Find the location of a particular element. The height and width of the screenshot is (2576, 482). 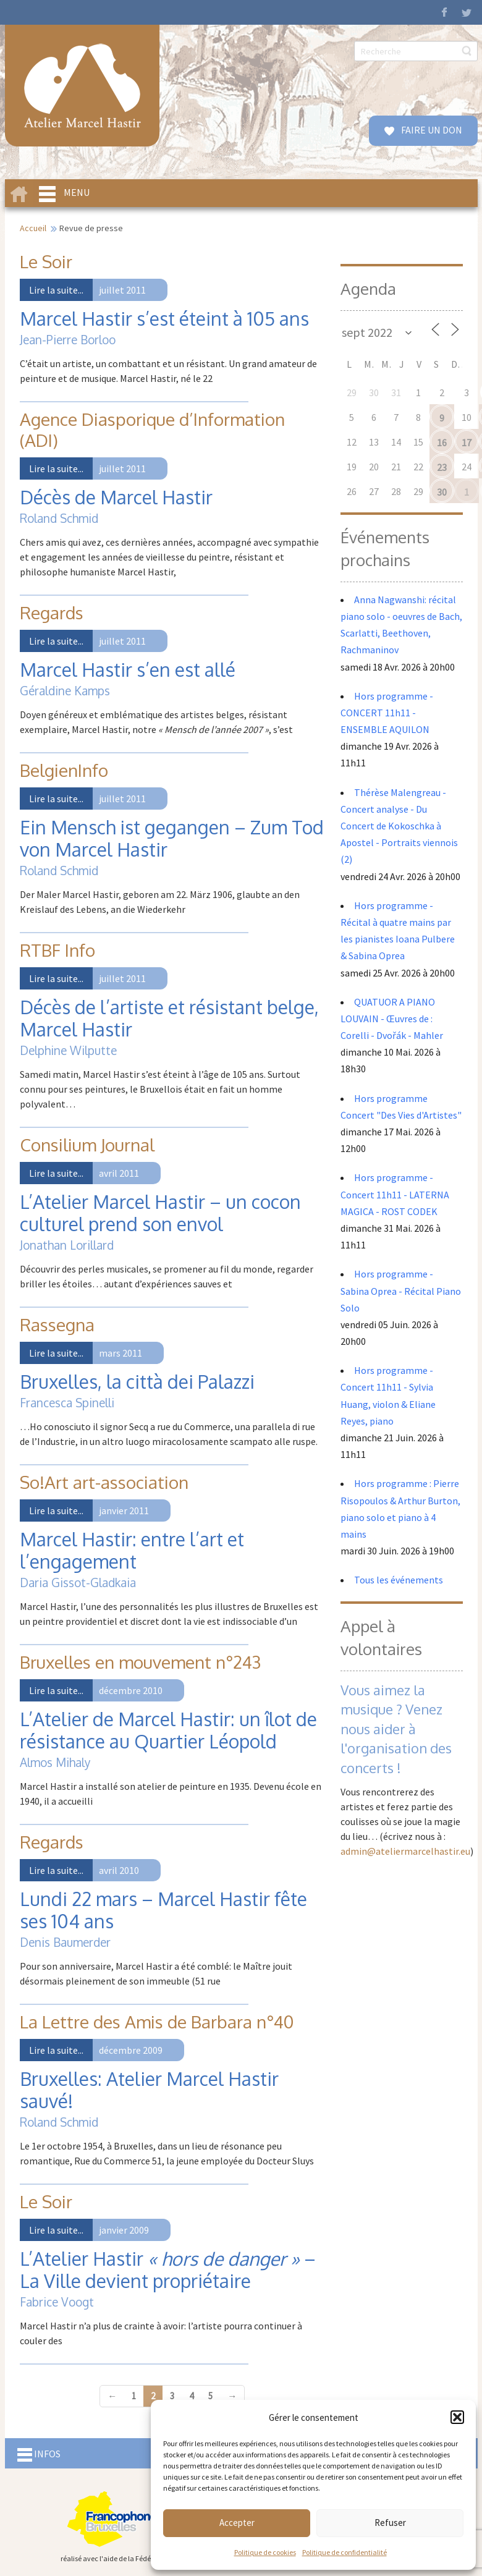

Consilium Journal is located at coordinates (87, 1144).